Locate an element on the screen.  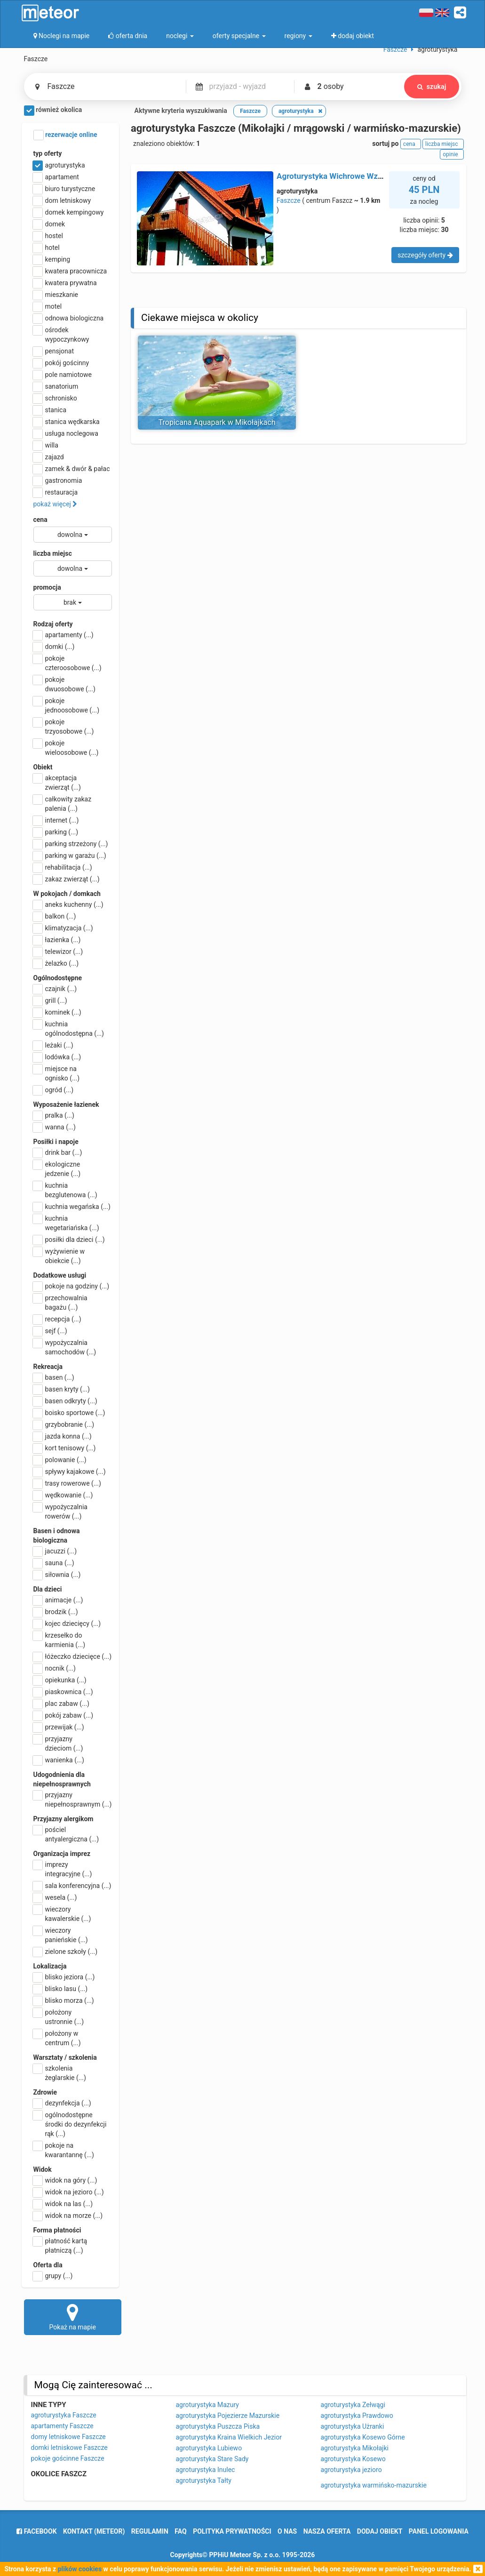
dezynfekcja is located at coordinates (62, 2103).